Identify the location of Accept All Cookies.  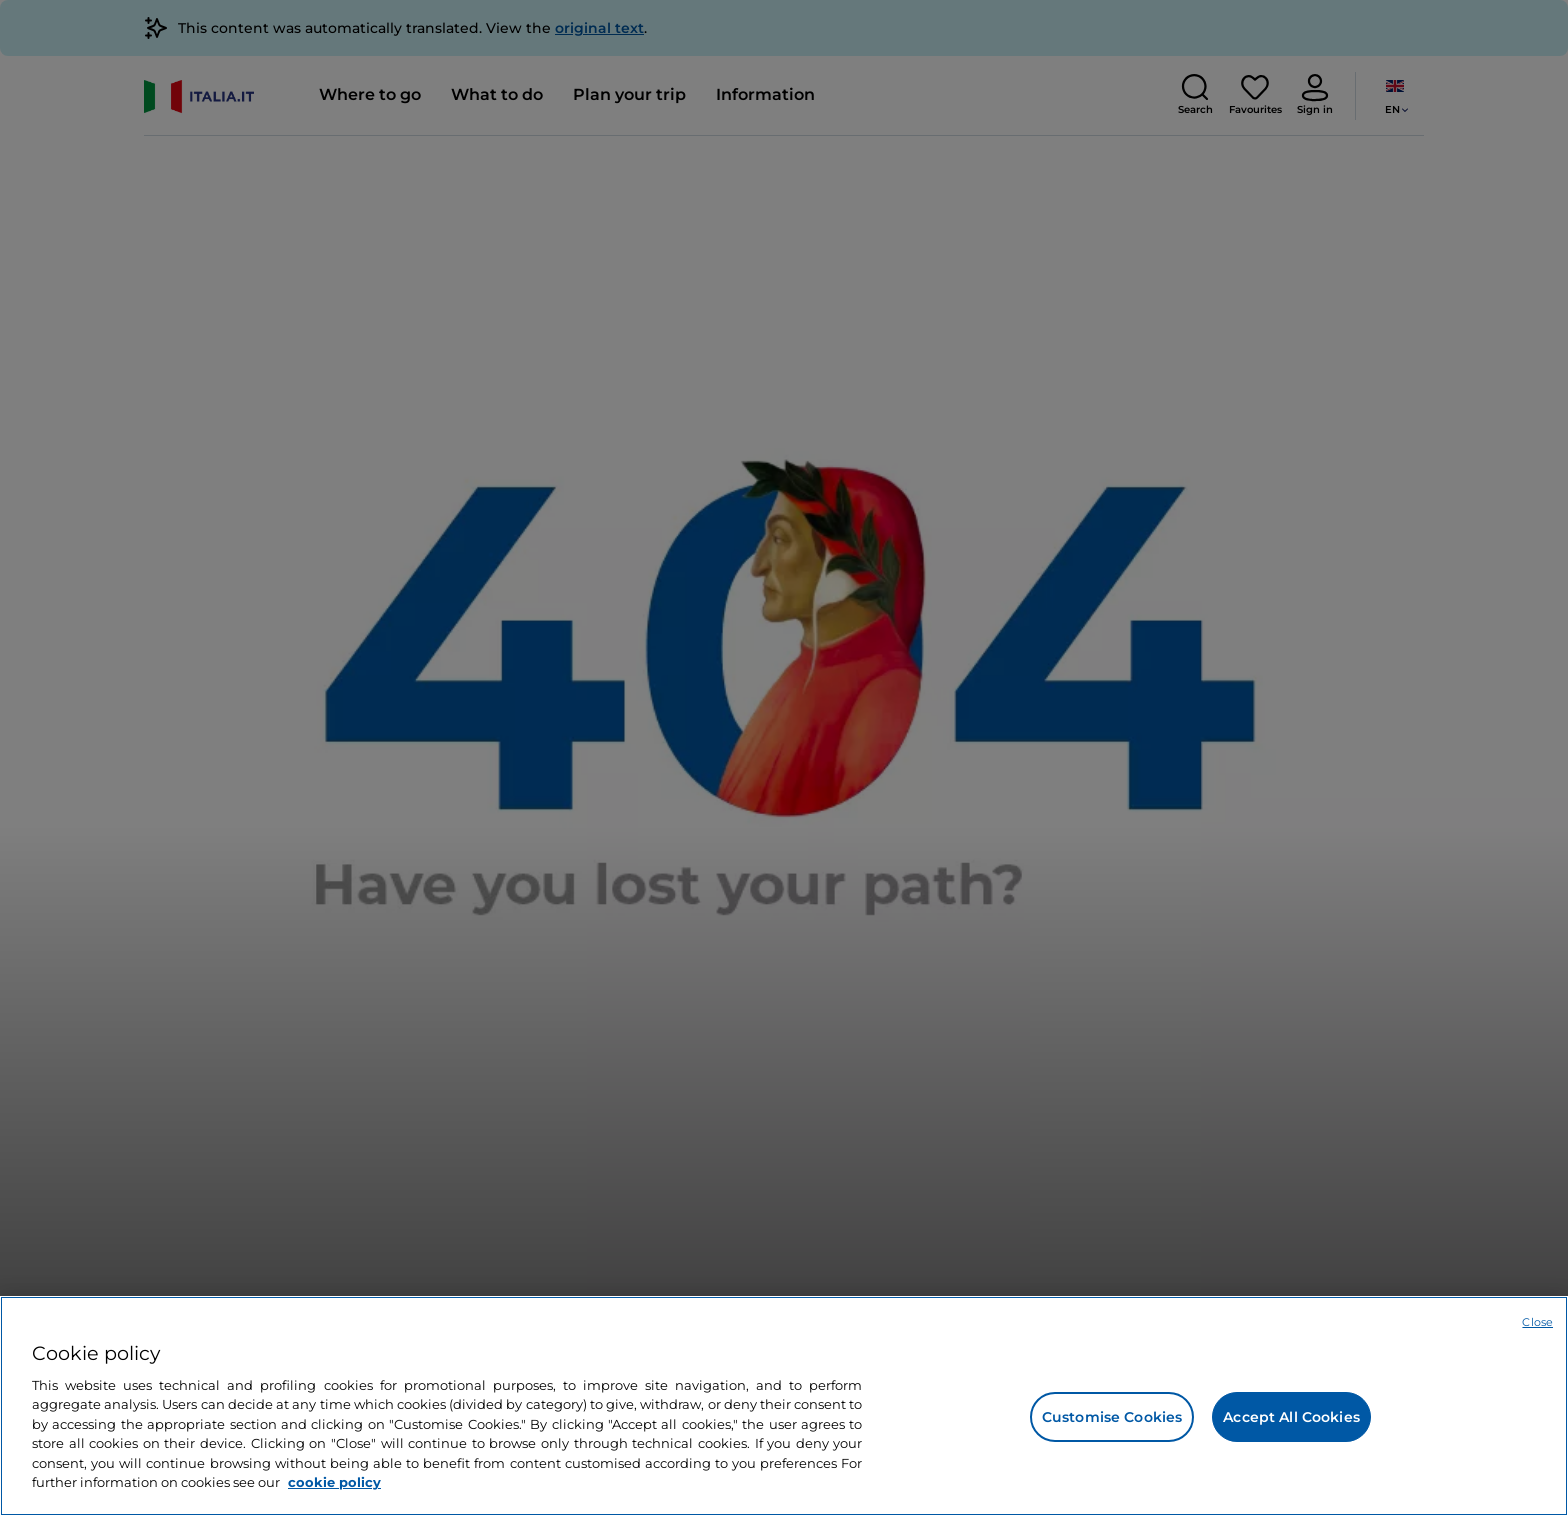
(1291, 1417).